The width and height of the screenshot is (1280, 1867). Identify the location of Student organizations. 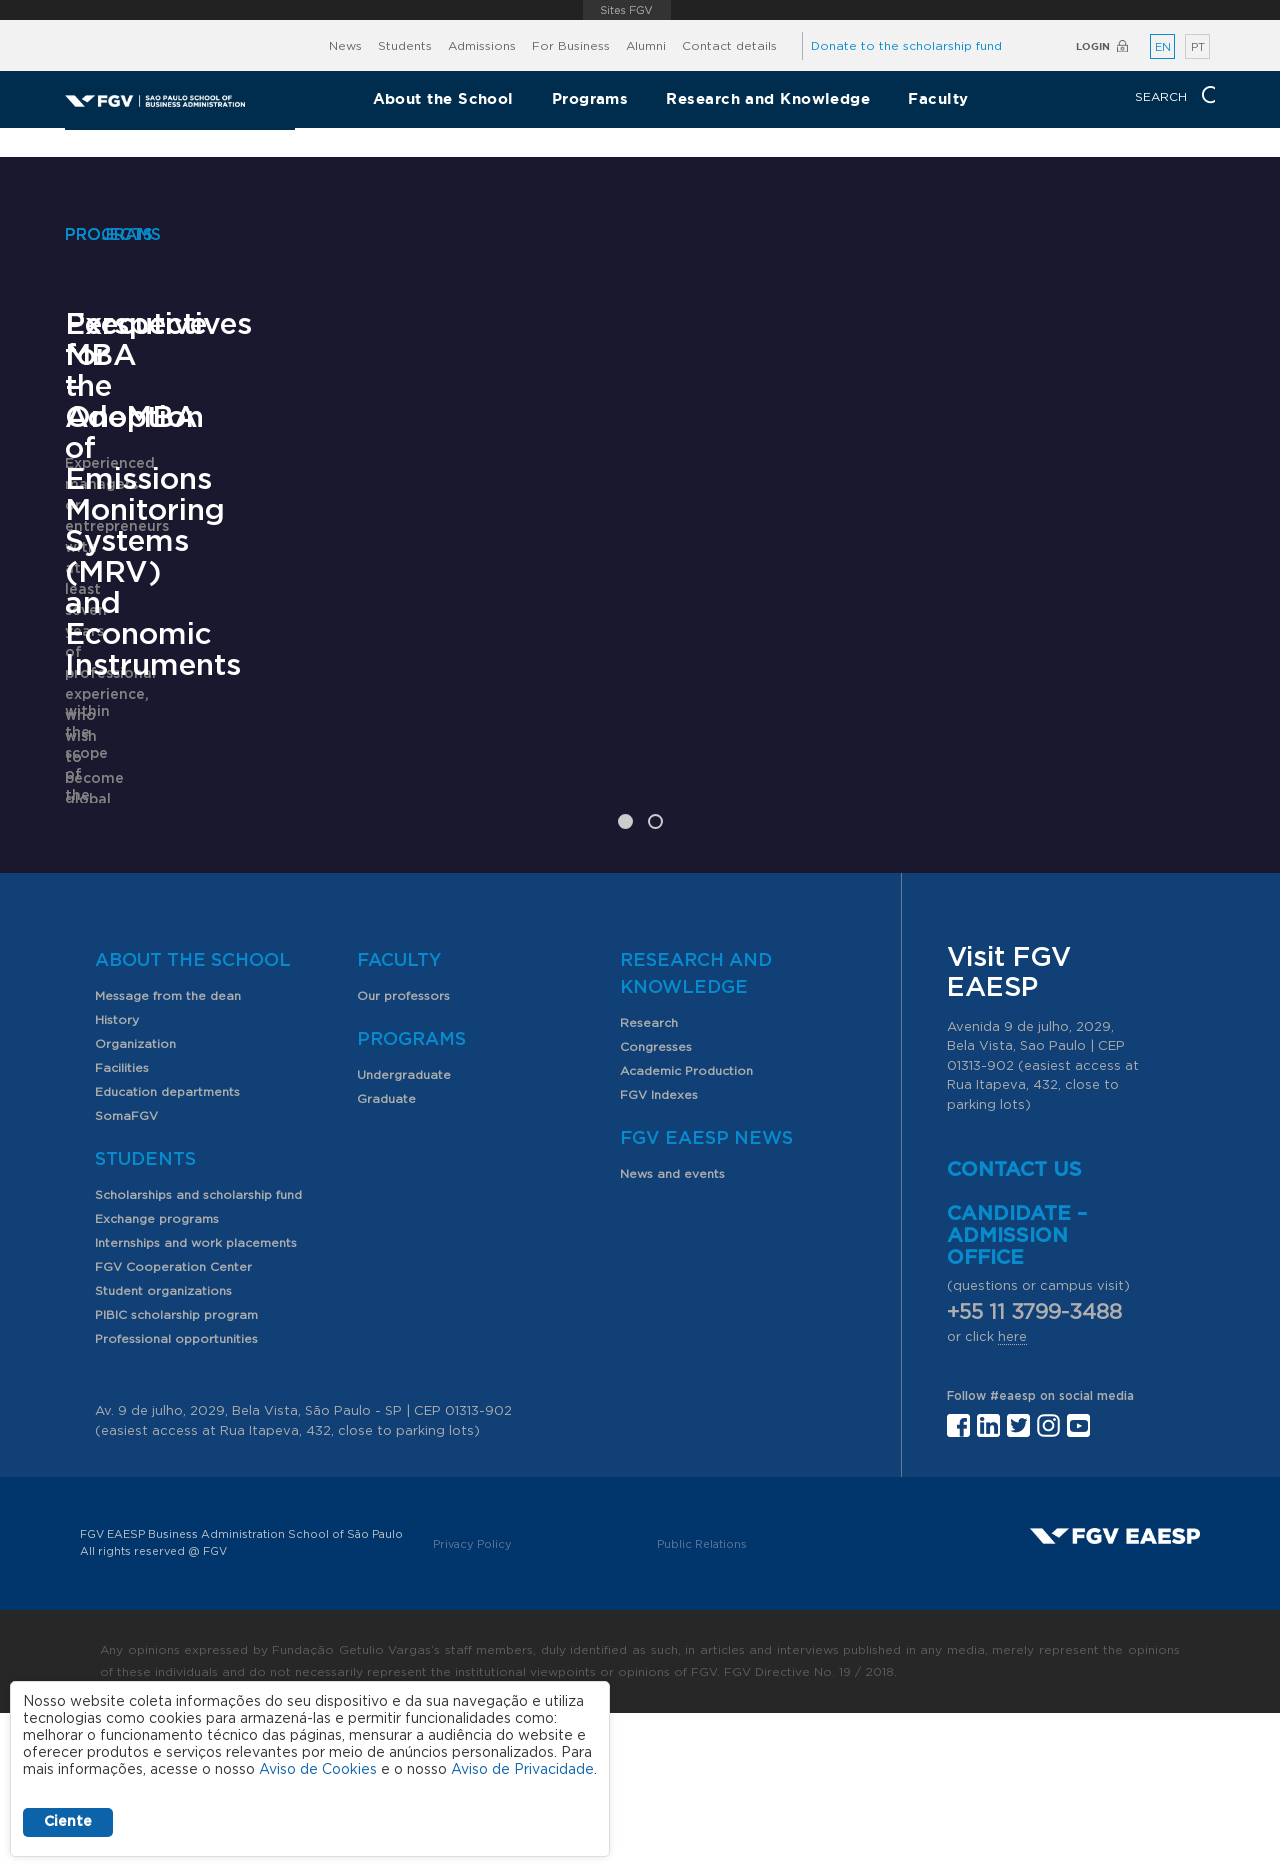
(163, 1445).